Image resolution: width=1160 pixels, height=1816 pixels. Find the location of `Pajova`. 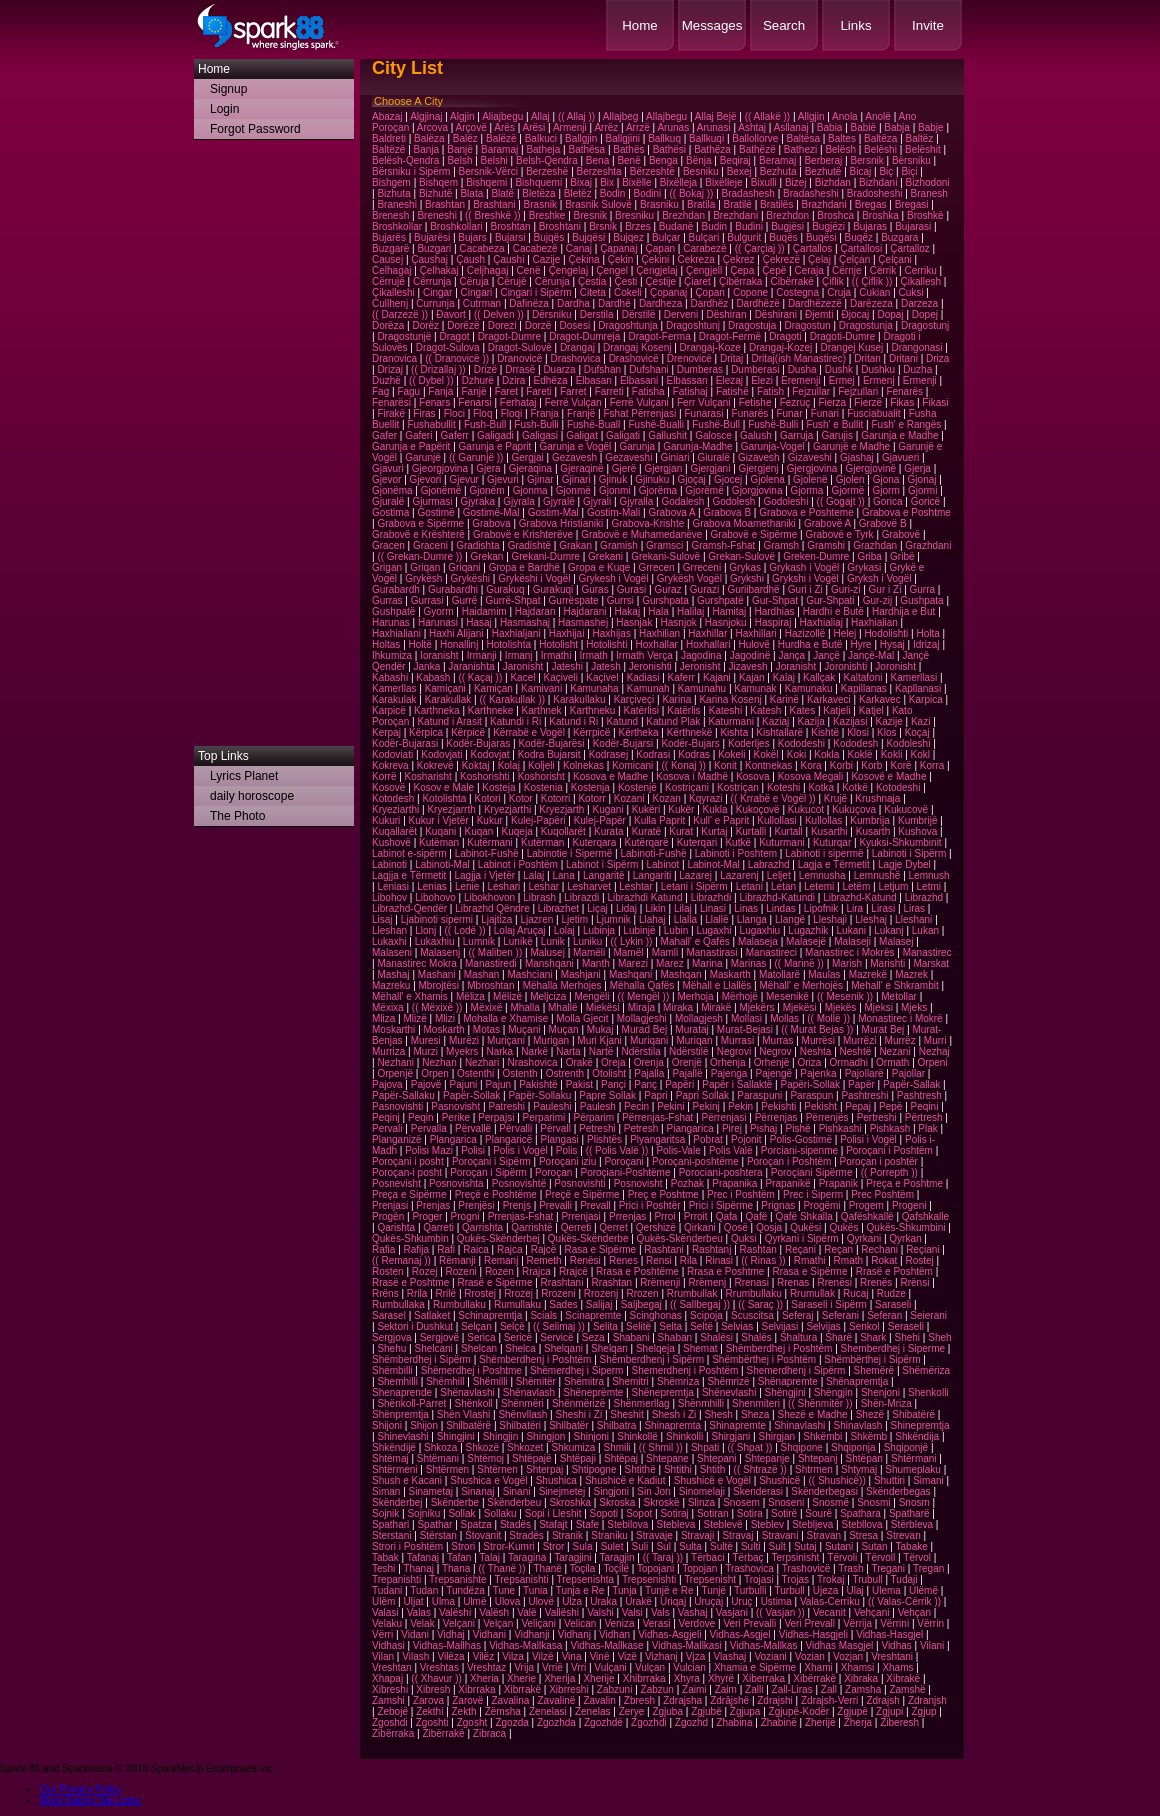

Pajova is located at coordinates (387, 1084).